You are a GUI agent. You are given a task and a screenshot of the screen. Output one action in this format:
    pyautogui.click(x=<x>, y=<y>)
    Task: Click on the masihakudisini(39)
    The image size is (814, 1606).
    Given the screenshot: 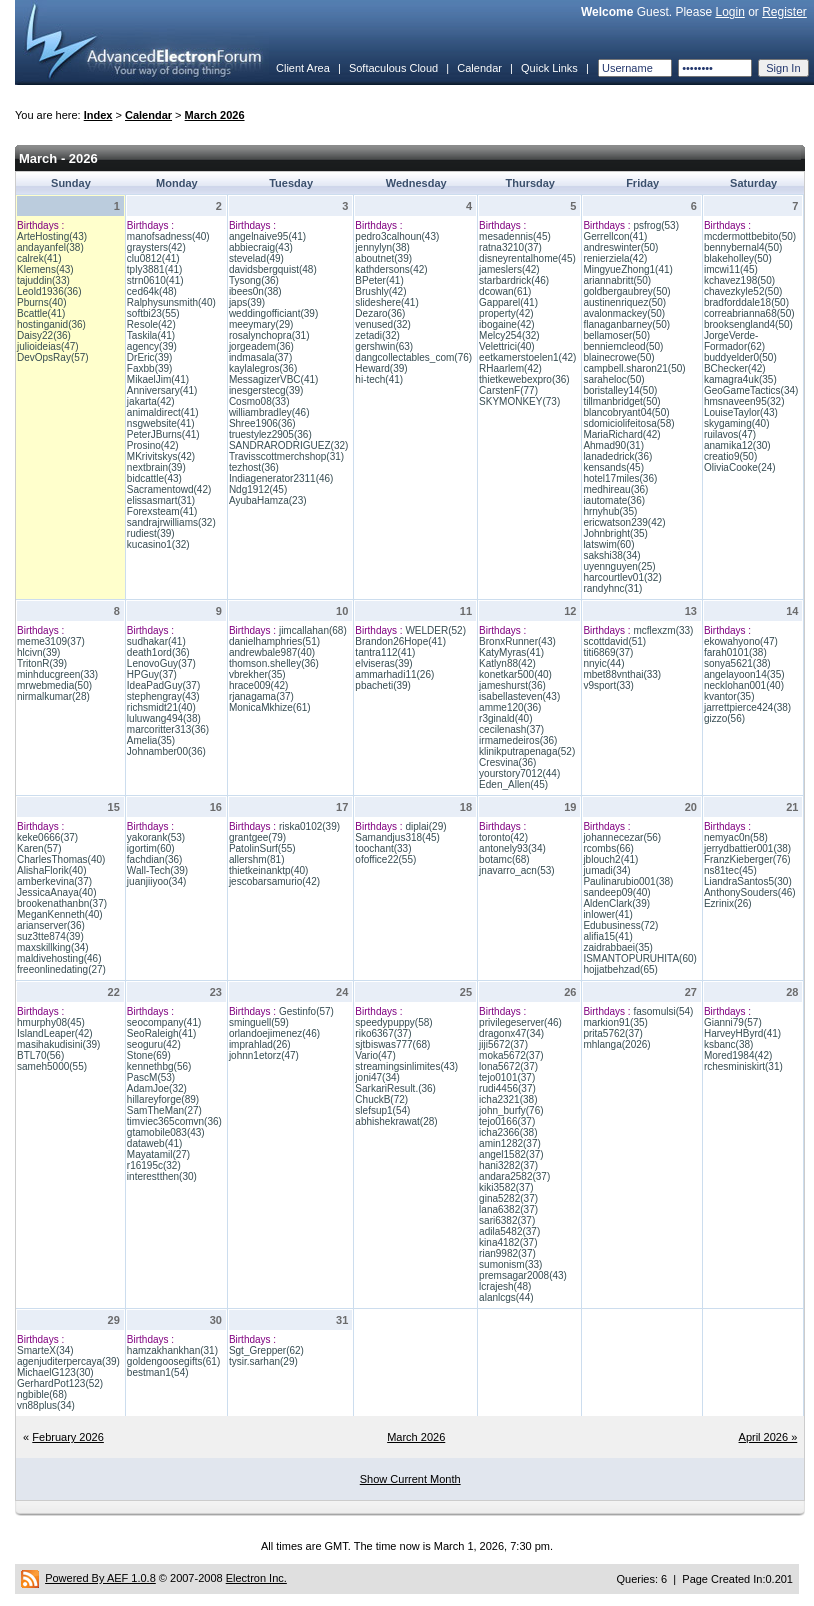 What is the action you would take?
    pyautogui.click(x=58, y=1044)
    